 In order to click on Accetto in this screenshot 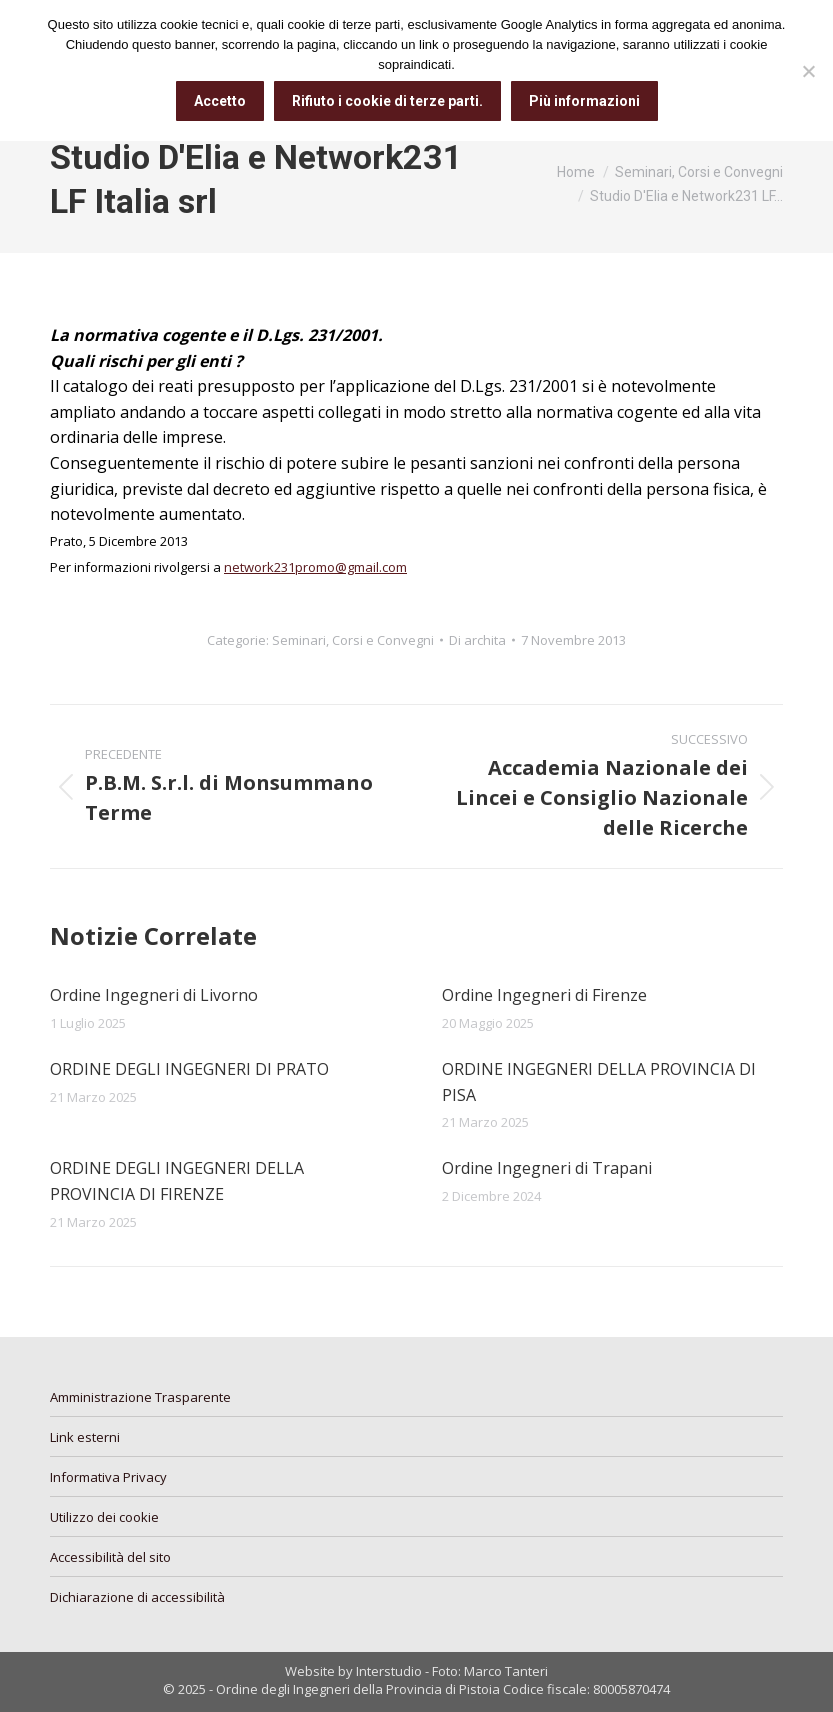, I will do `click(220, 101)`.